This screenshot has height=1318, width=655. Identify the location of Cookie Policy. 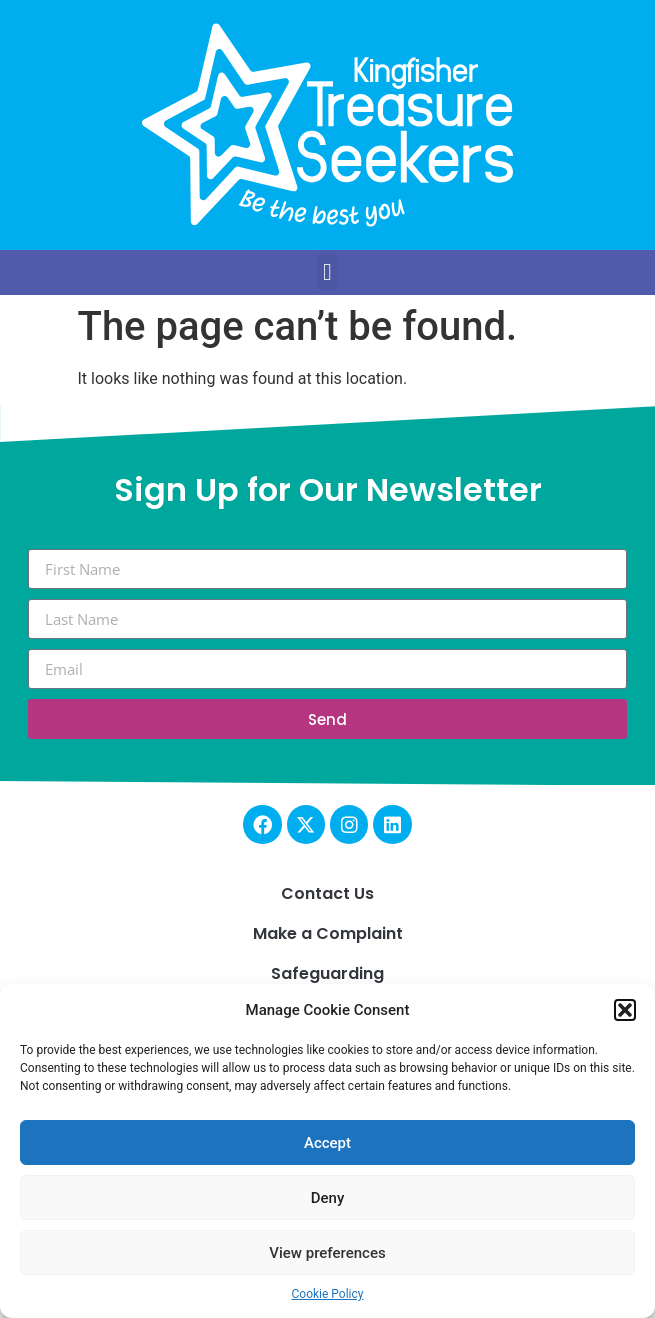
(328, 1294).